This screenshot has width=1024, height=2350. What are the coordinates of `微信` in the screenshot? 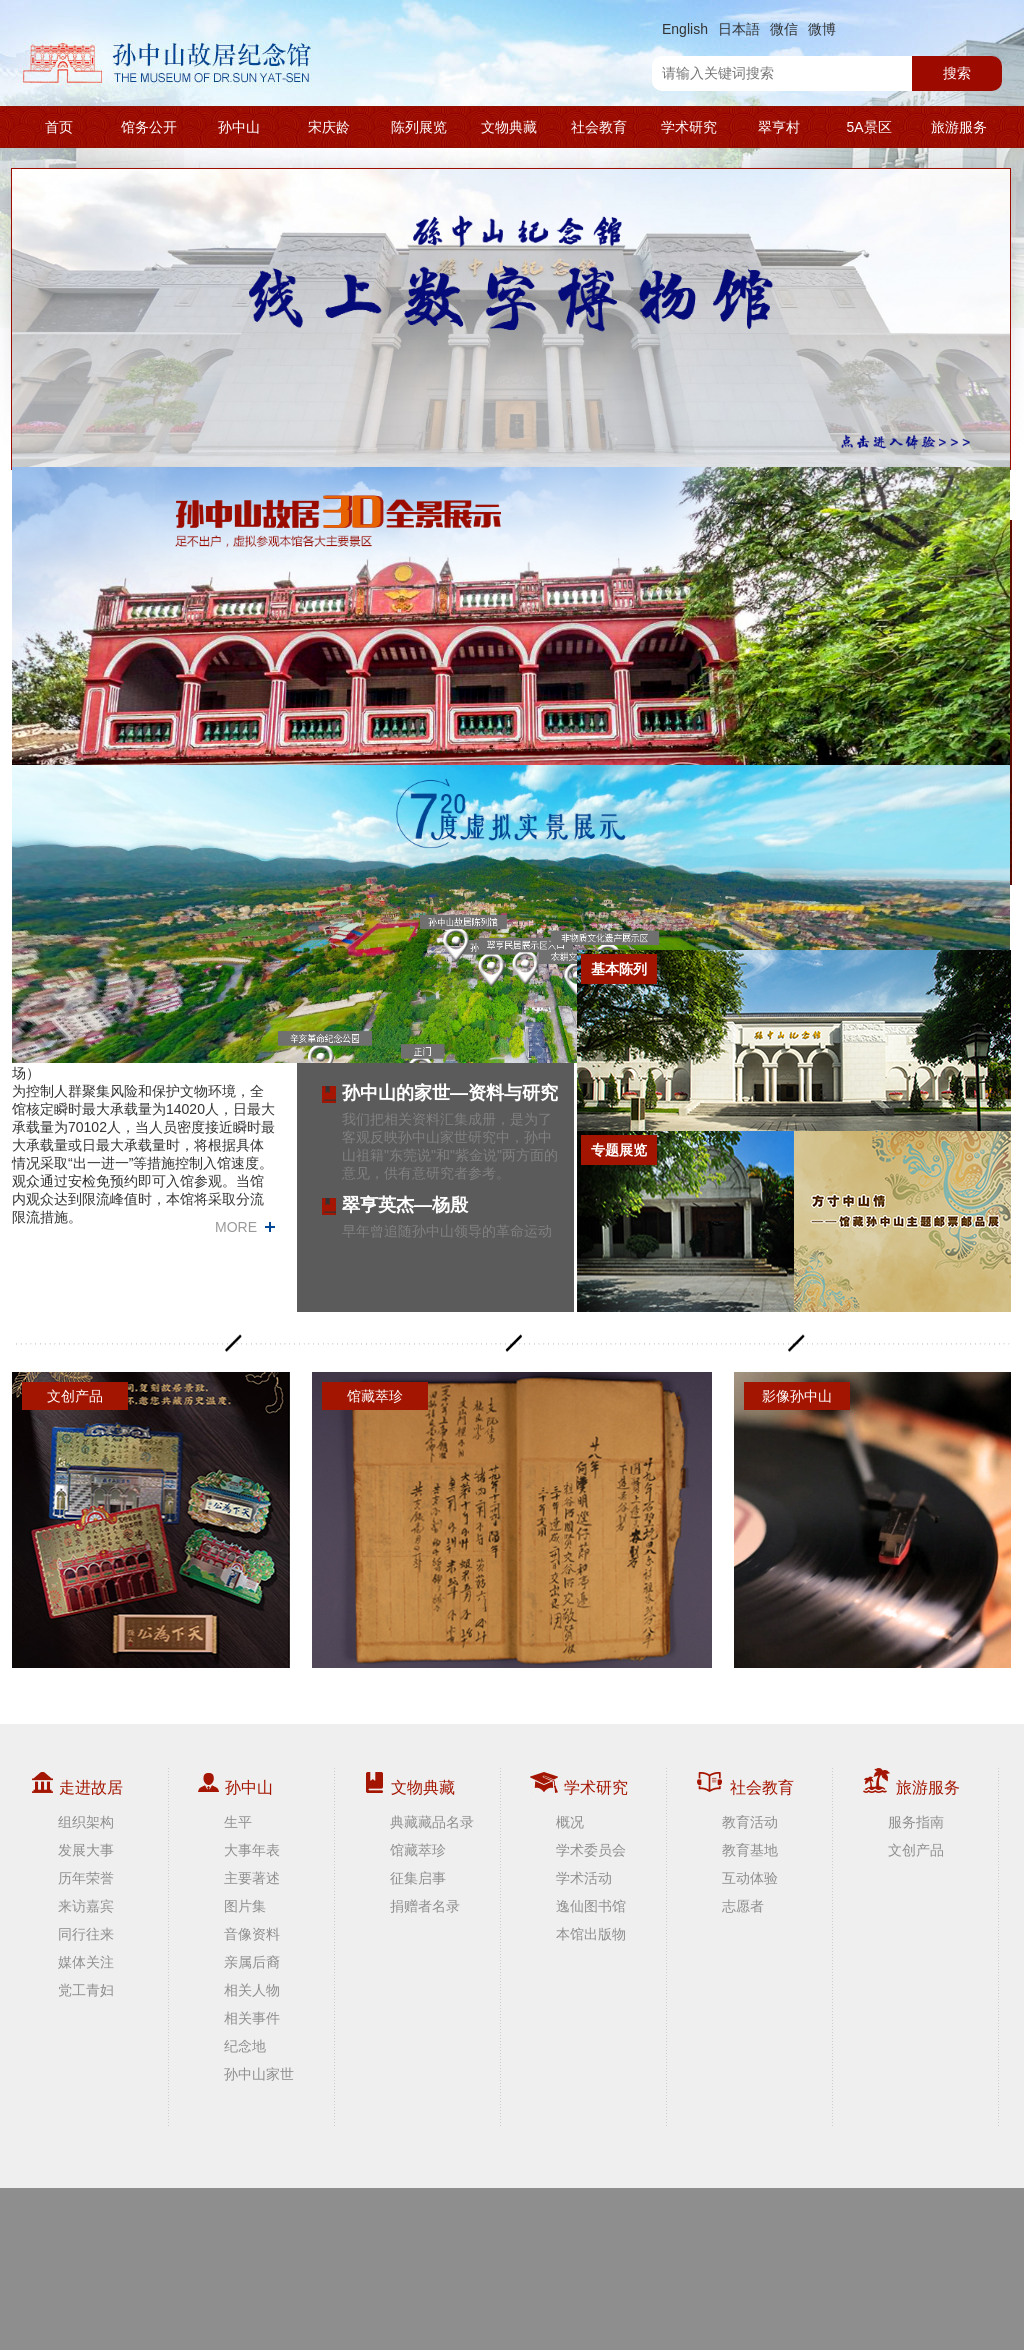 It's located at (784, 29).